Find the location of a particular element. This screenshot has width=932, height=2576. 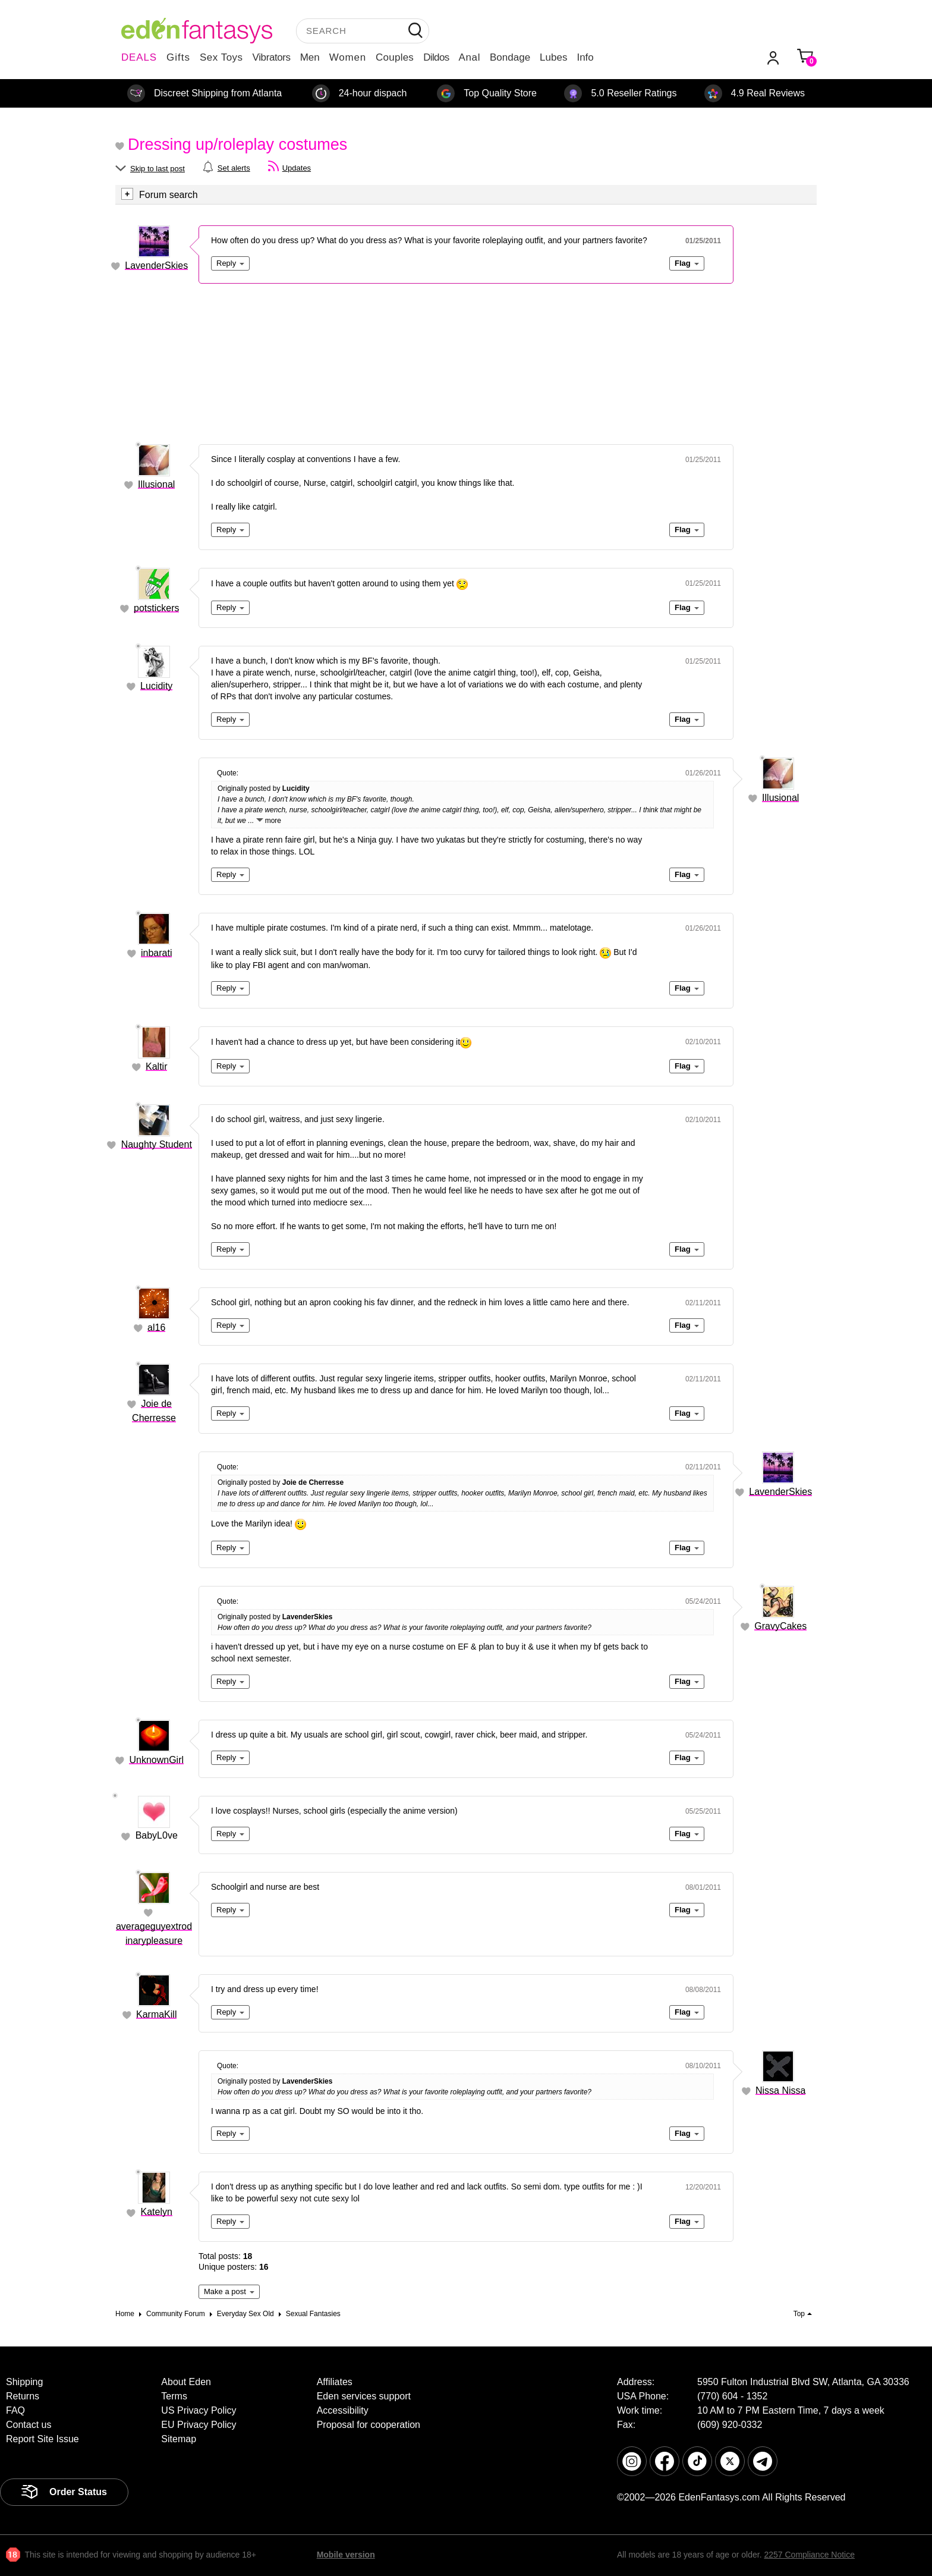

Men is located at coordinates (310, 57).